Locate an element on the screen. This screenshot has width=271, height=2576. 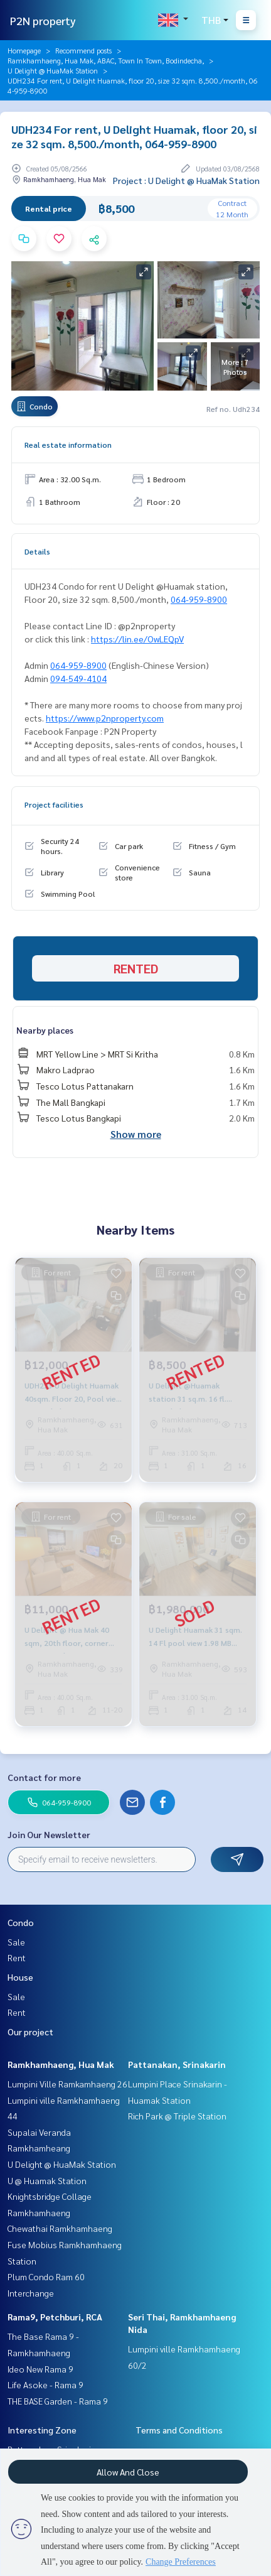
Join Our Newsletter is located at coordinates (49, 1834).